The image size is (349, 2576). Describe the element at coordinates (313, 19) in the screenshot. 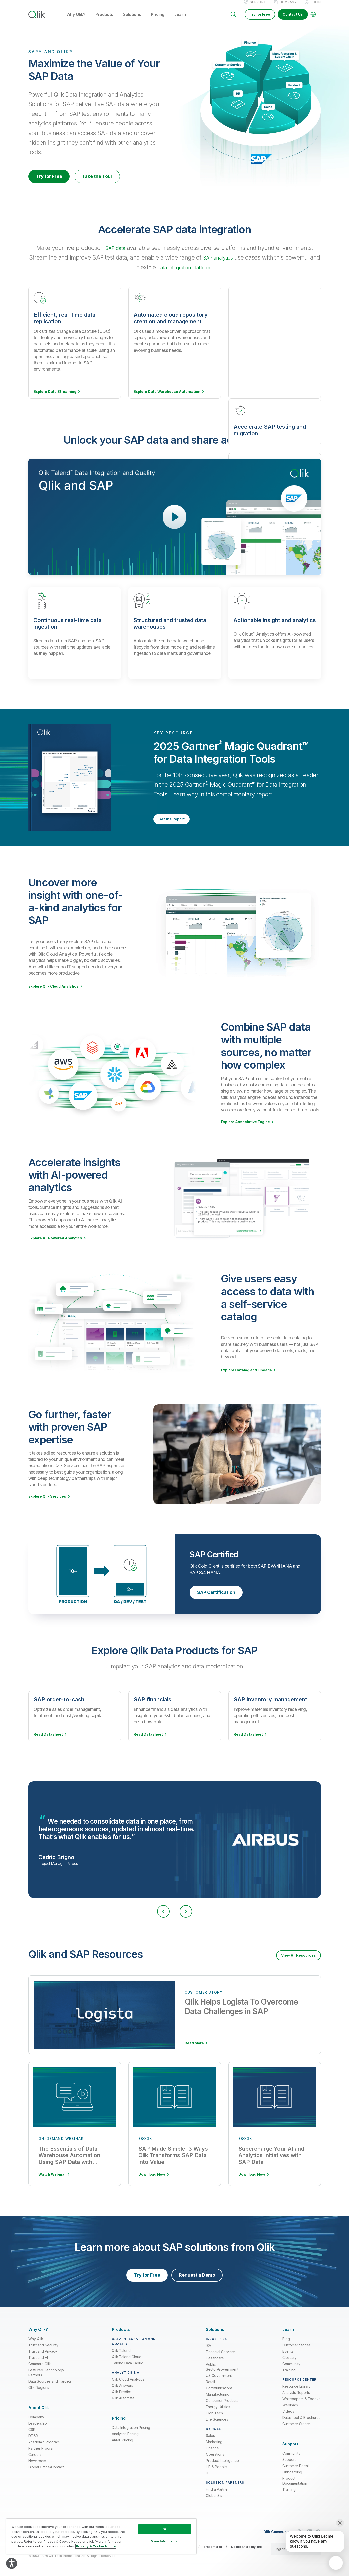

I see `[Change Language]` at that location.